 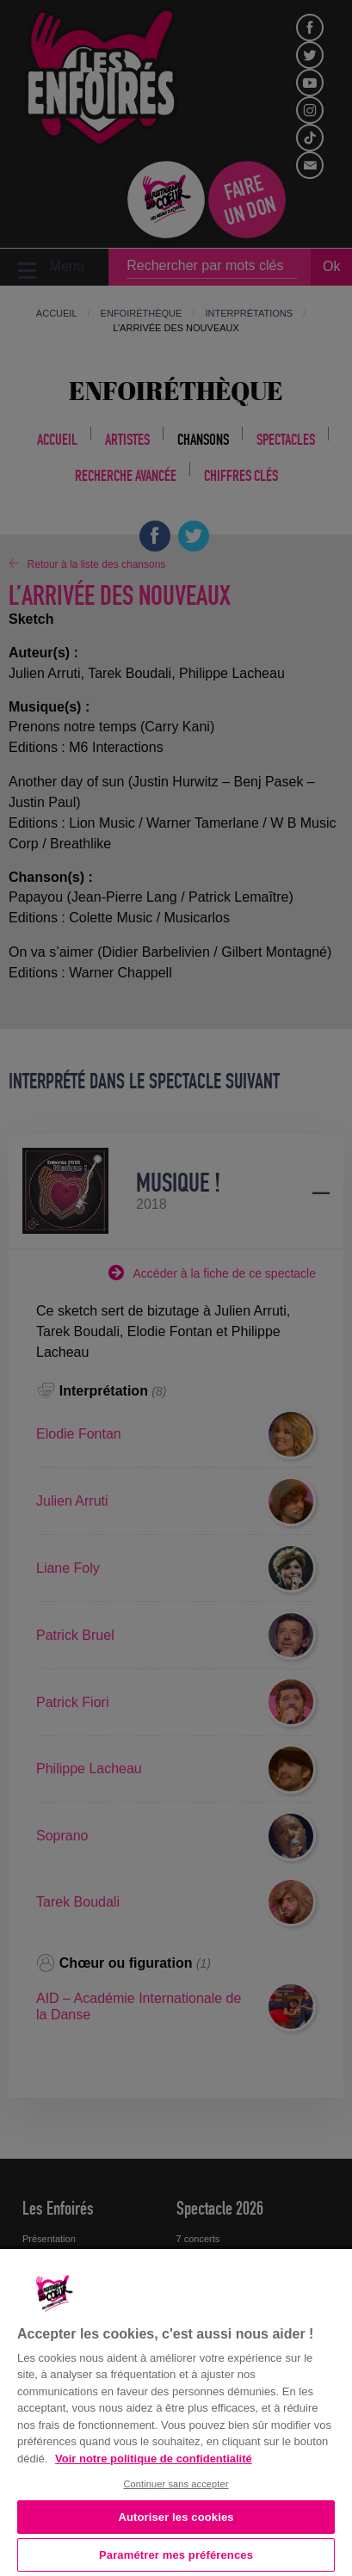 I want to click on Autoriser les cookies, so click(x=175, y=2517).